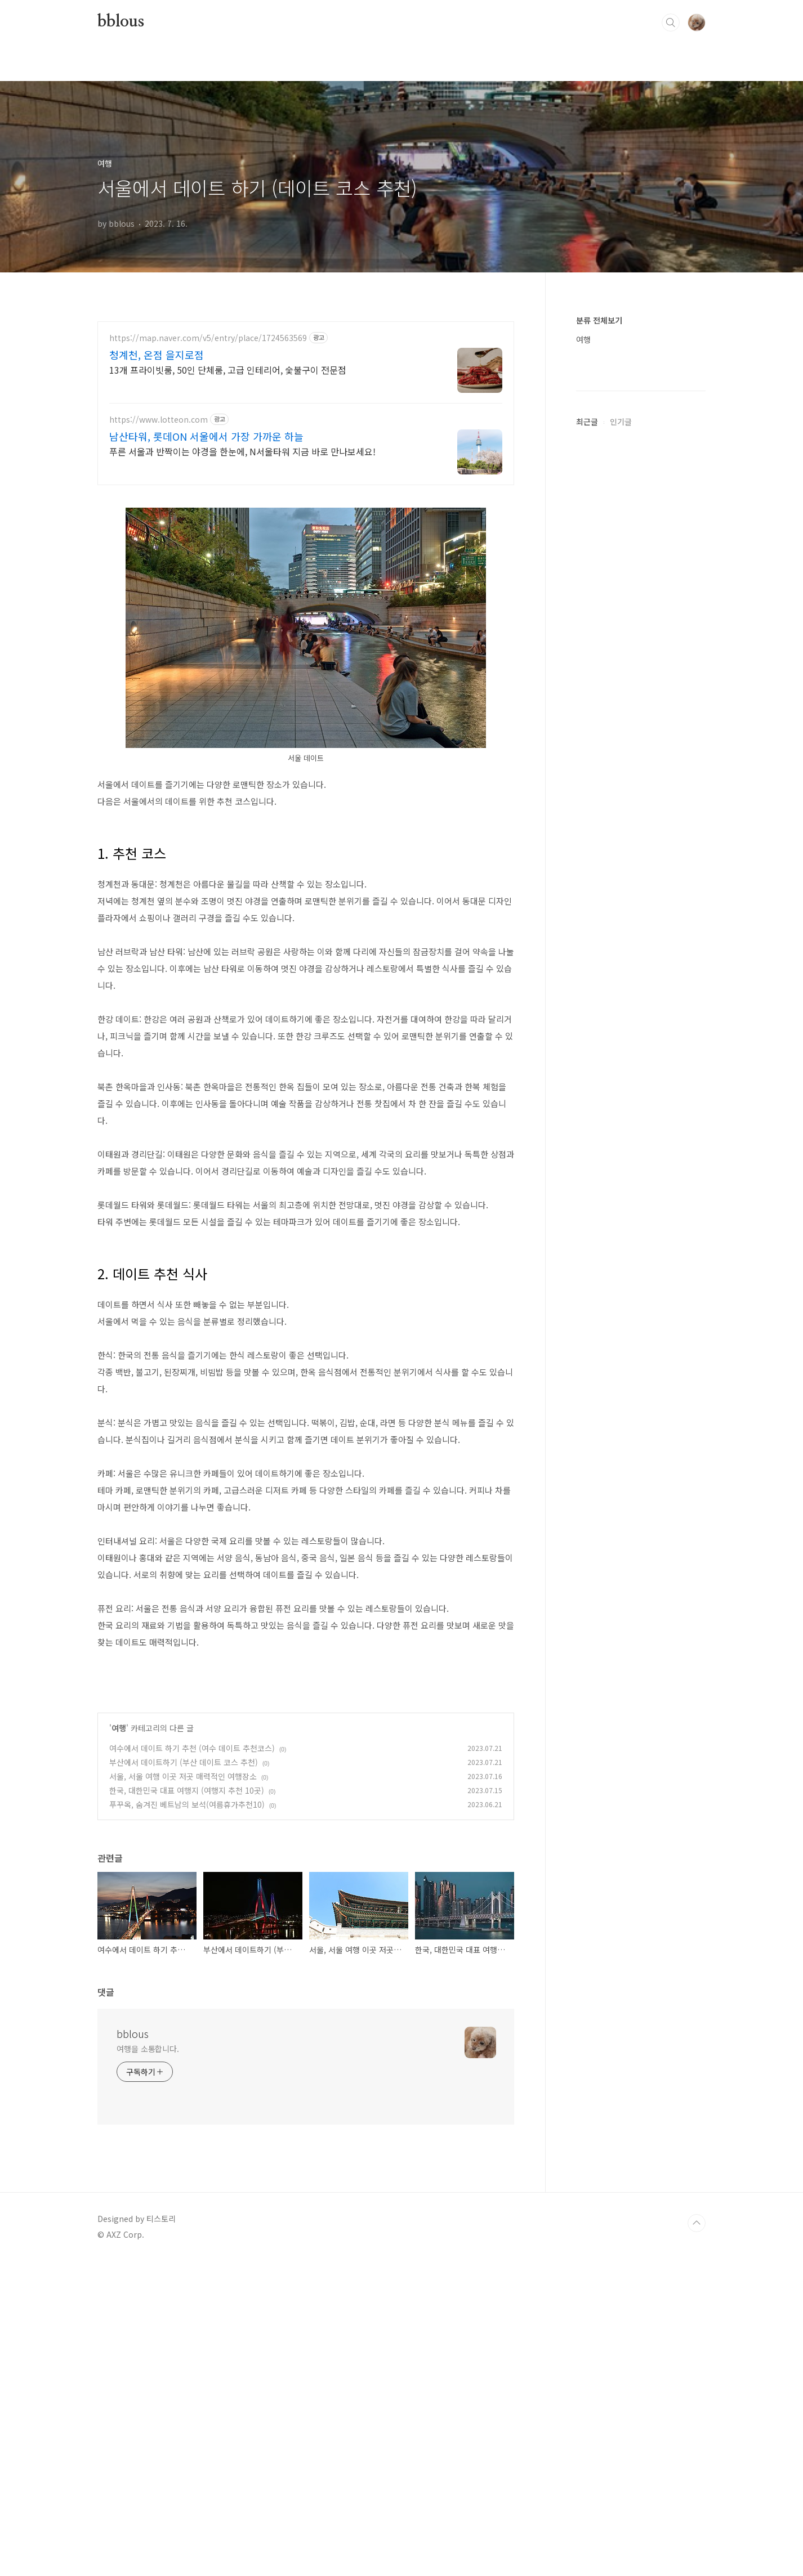  I want to click on 여행을 소통합니다., so click(148, 2363).